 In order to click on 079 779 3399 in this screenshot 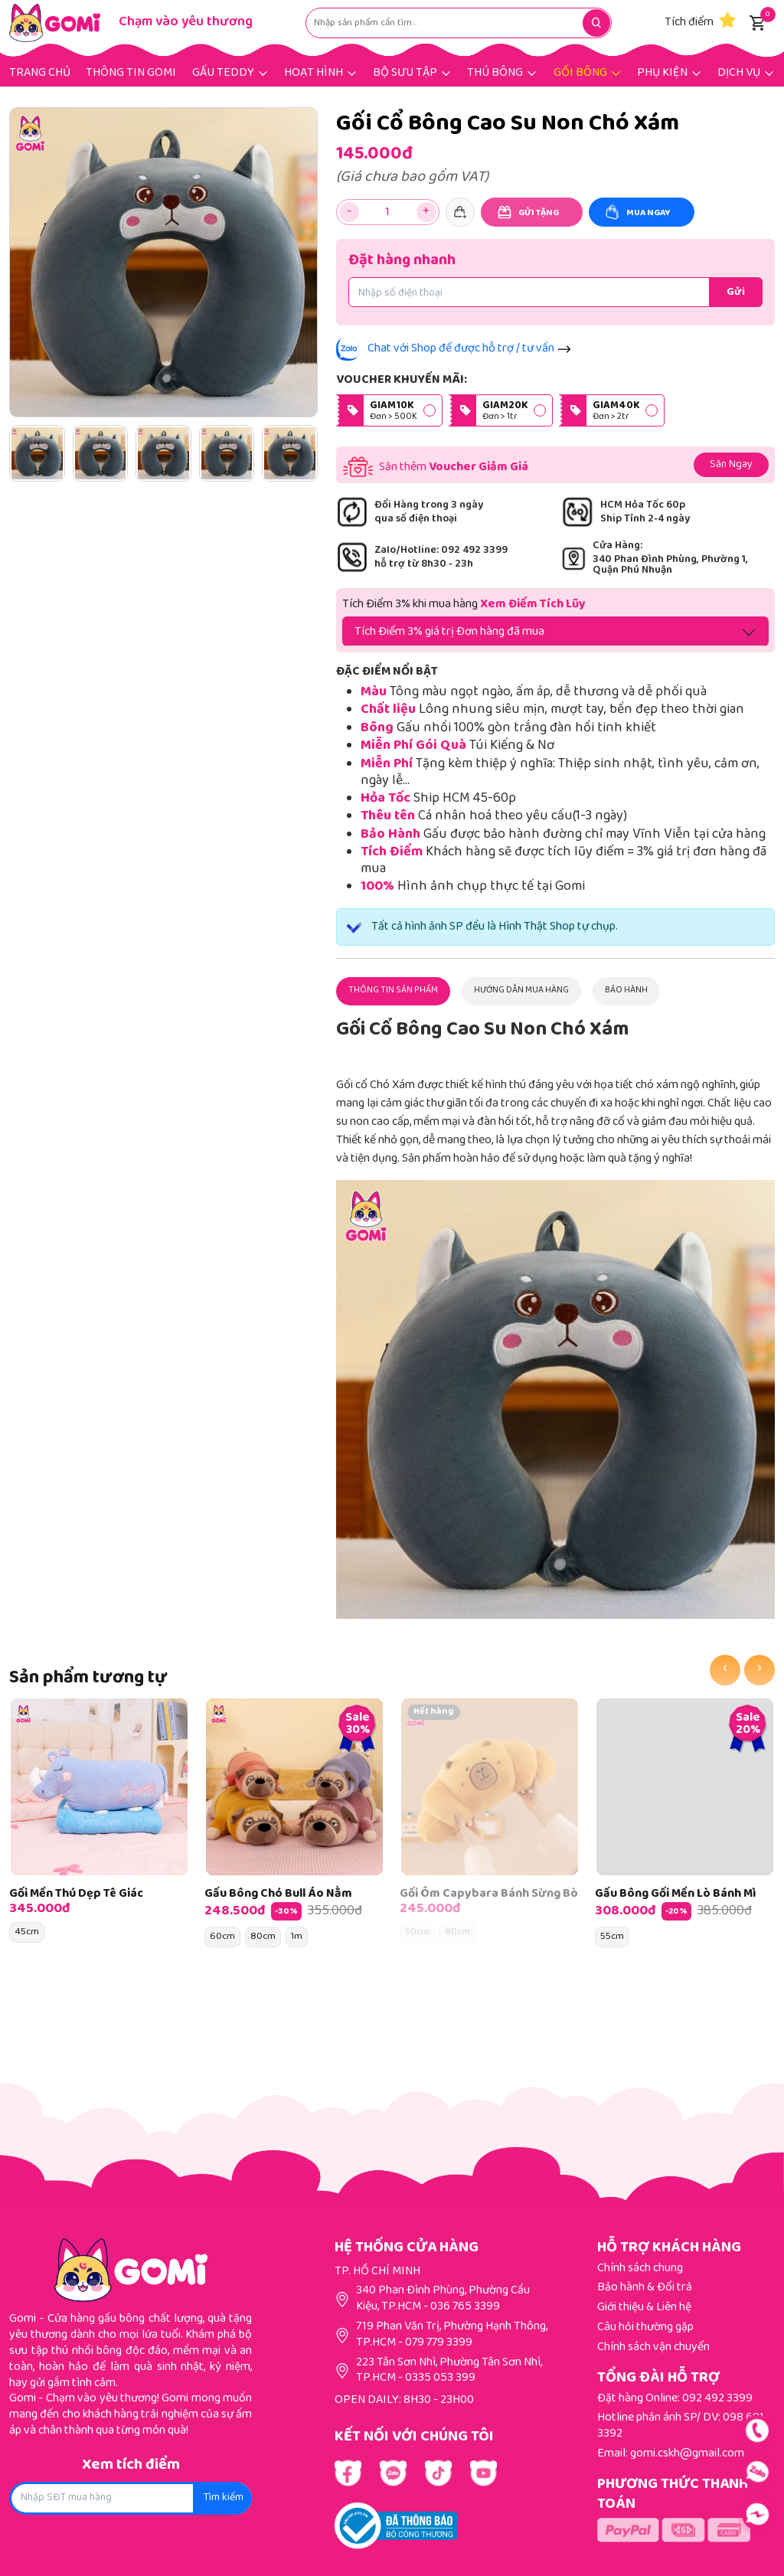, I will do `click(438, 2342)`.